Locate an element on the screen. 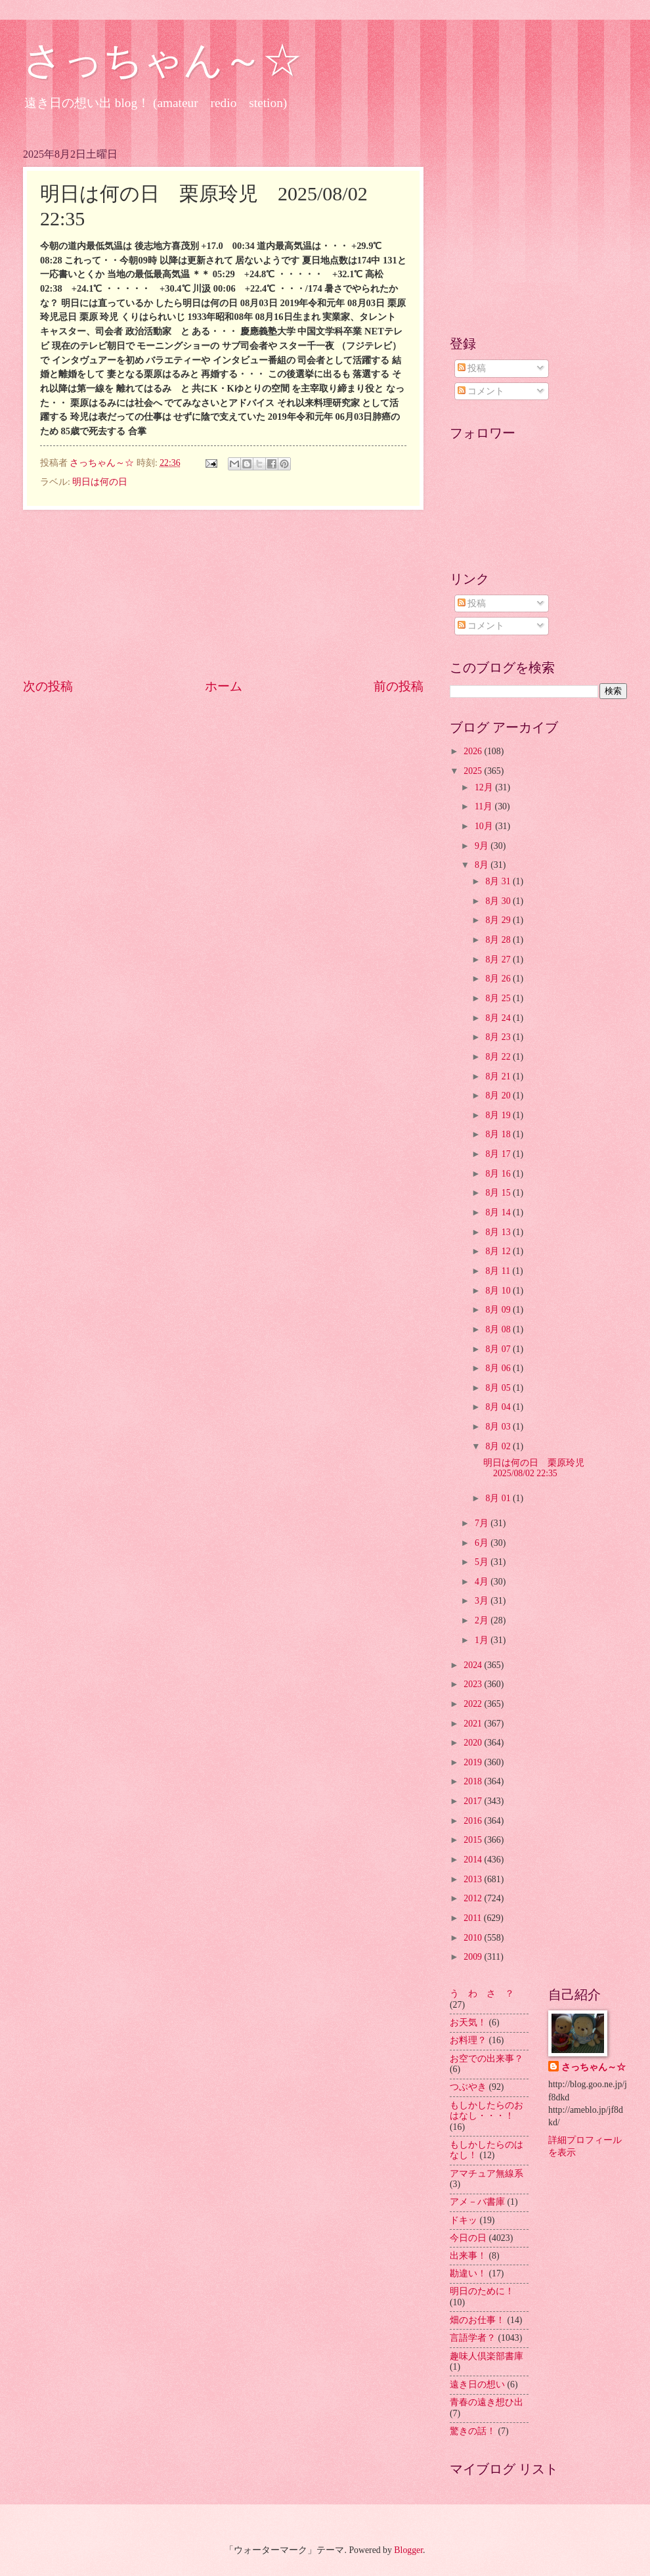 This screenshot has width=650, height=2576. 8月 07 is located at coordinates (499, 1349).